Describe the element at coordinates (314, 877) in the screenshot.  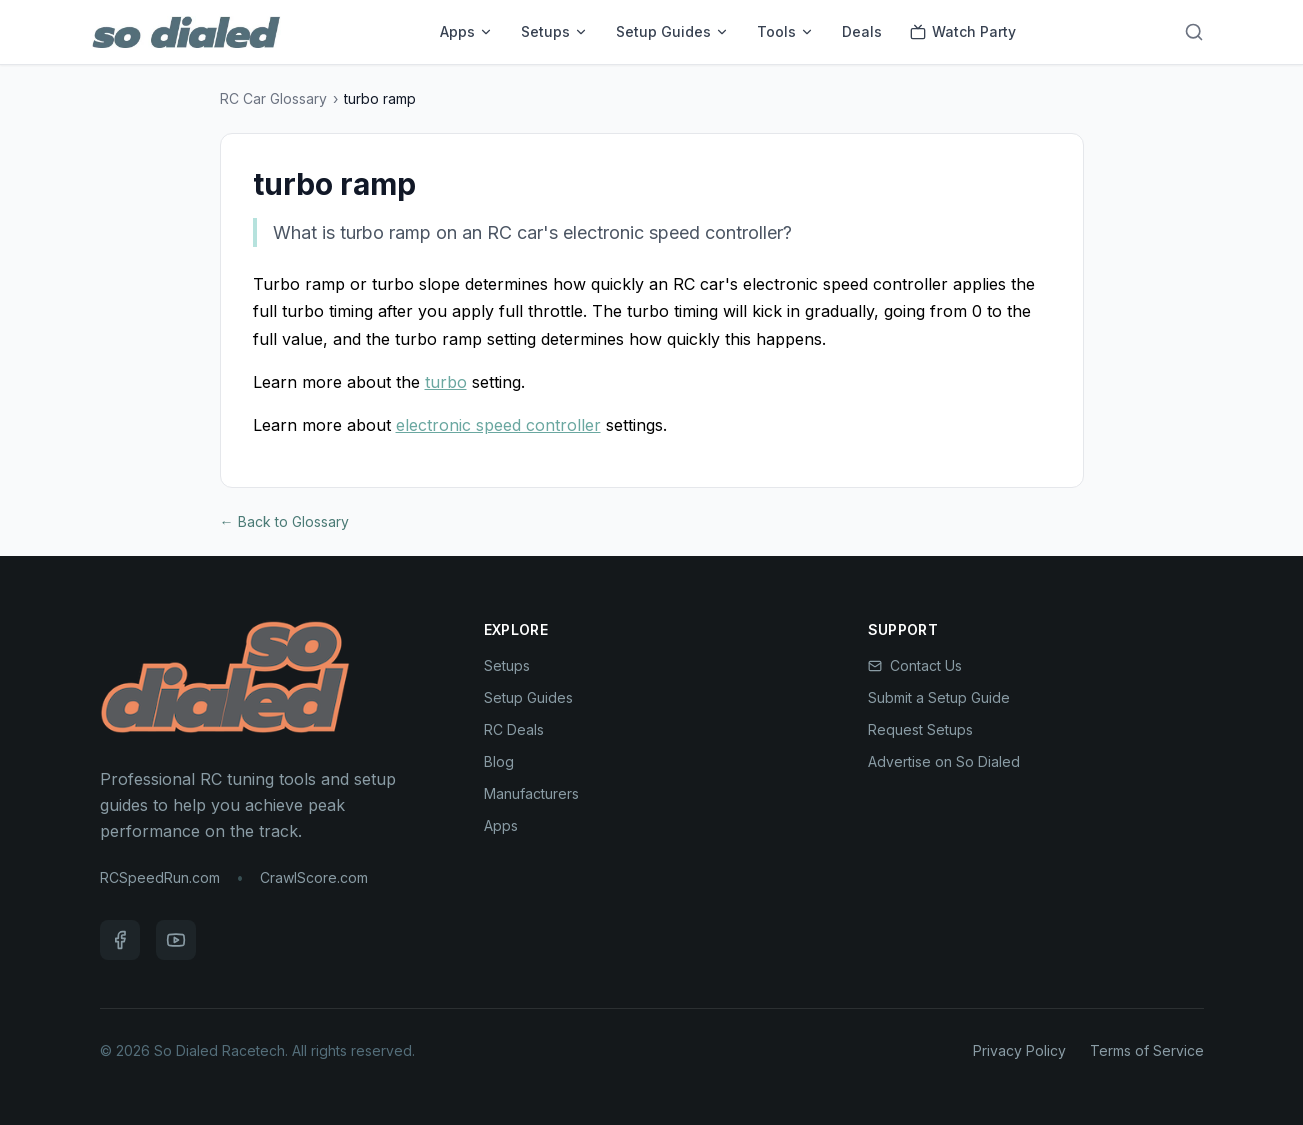
I see `CrawlScore.com` at that location.